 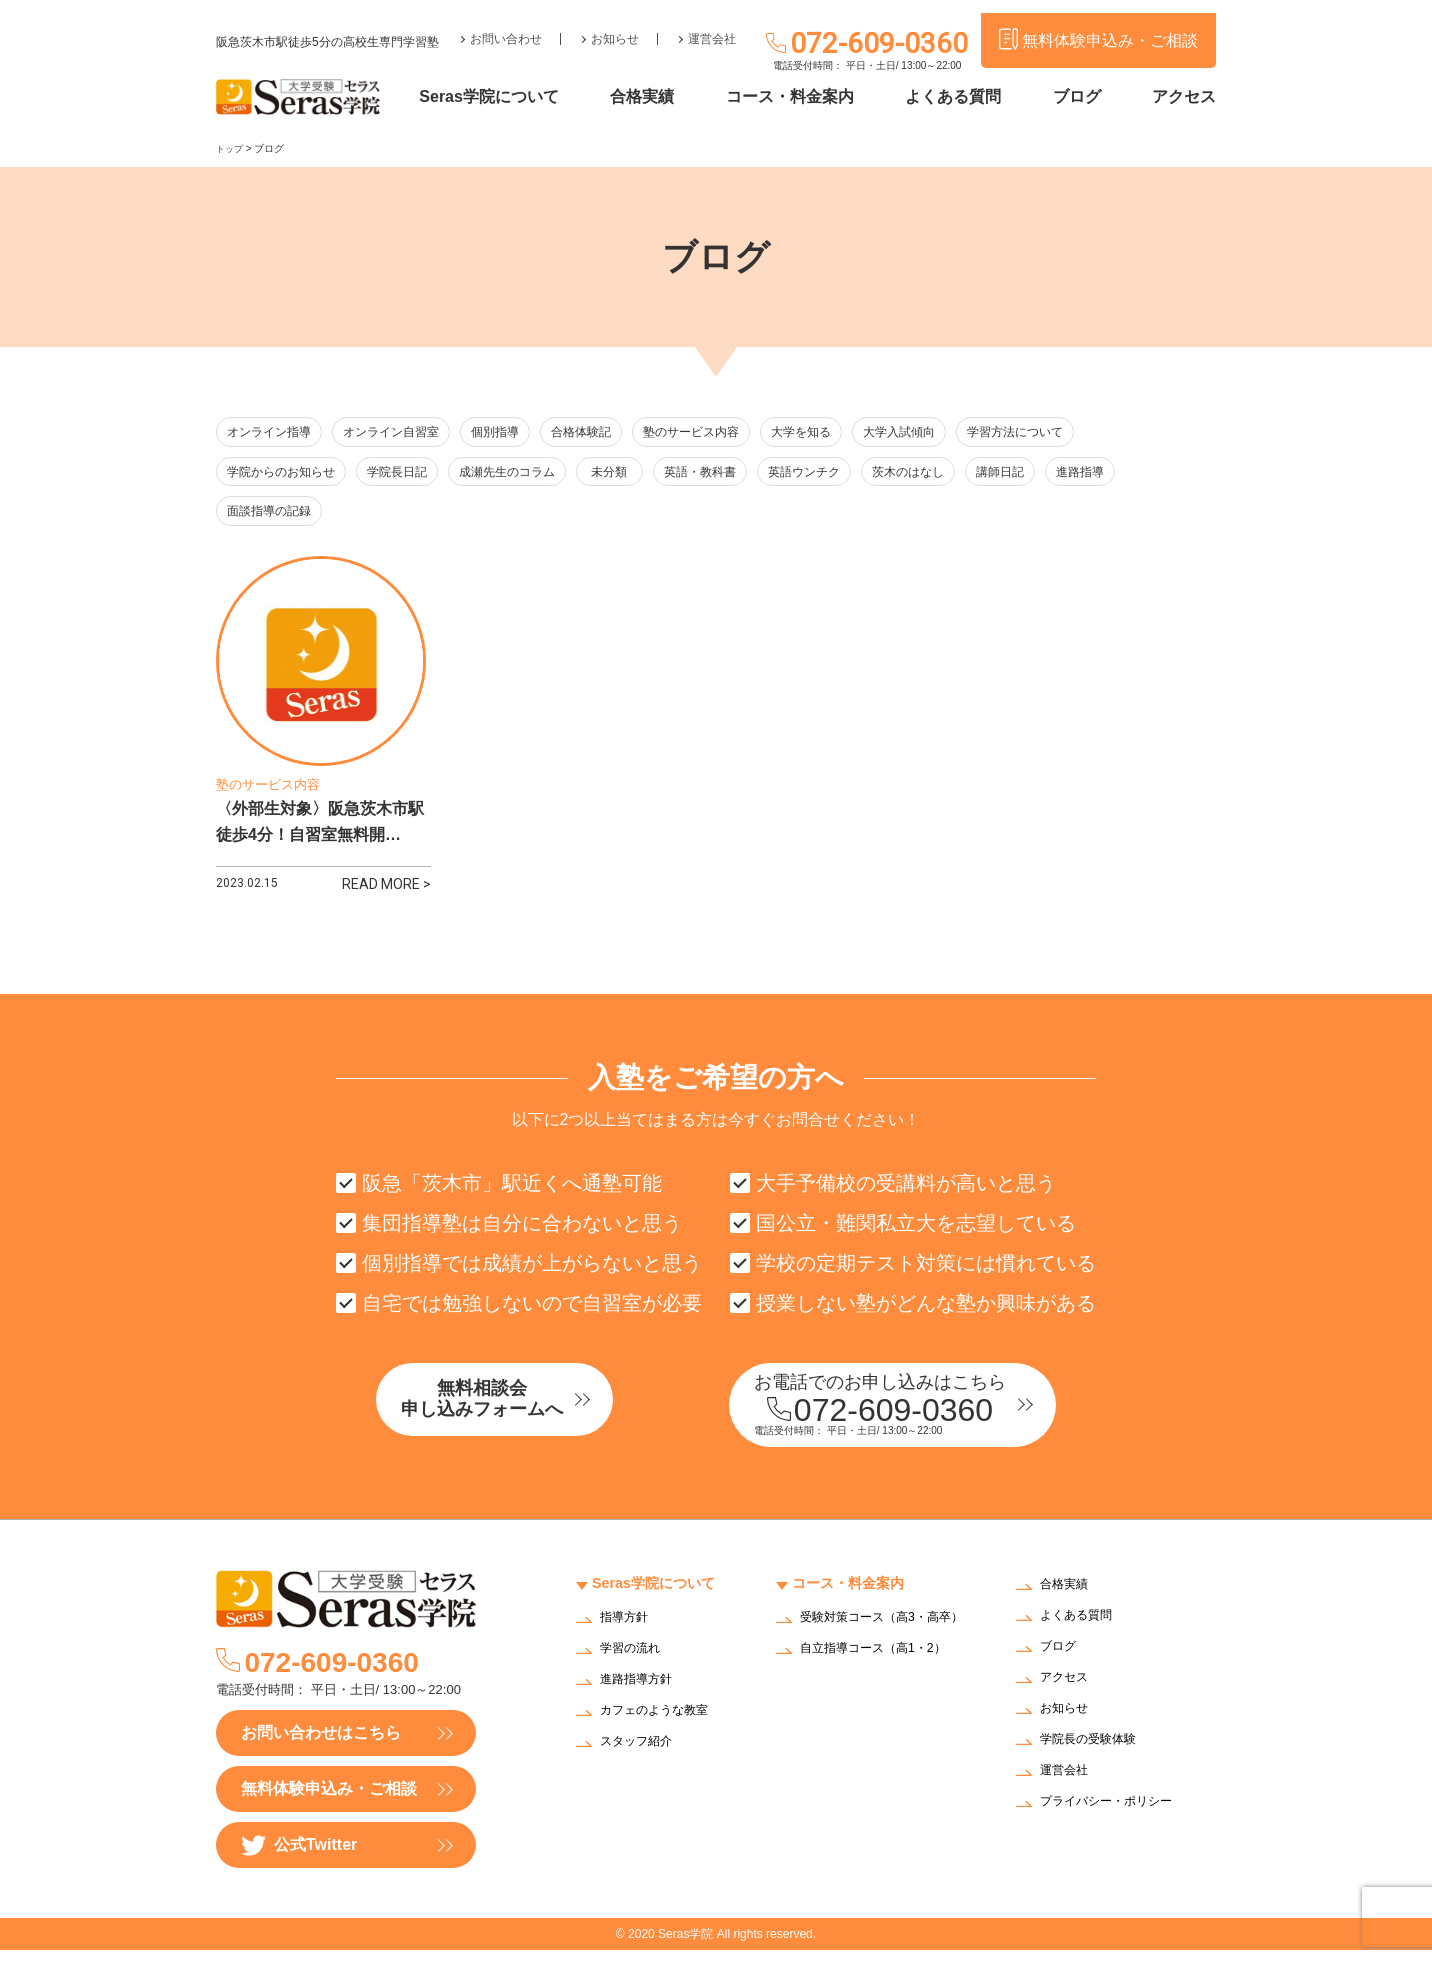 I want to click on オンライン指導, so click(x=272, y=432).